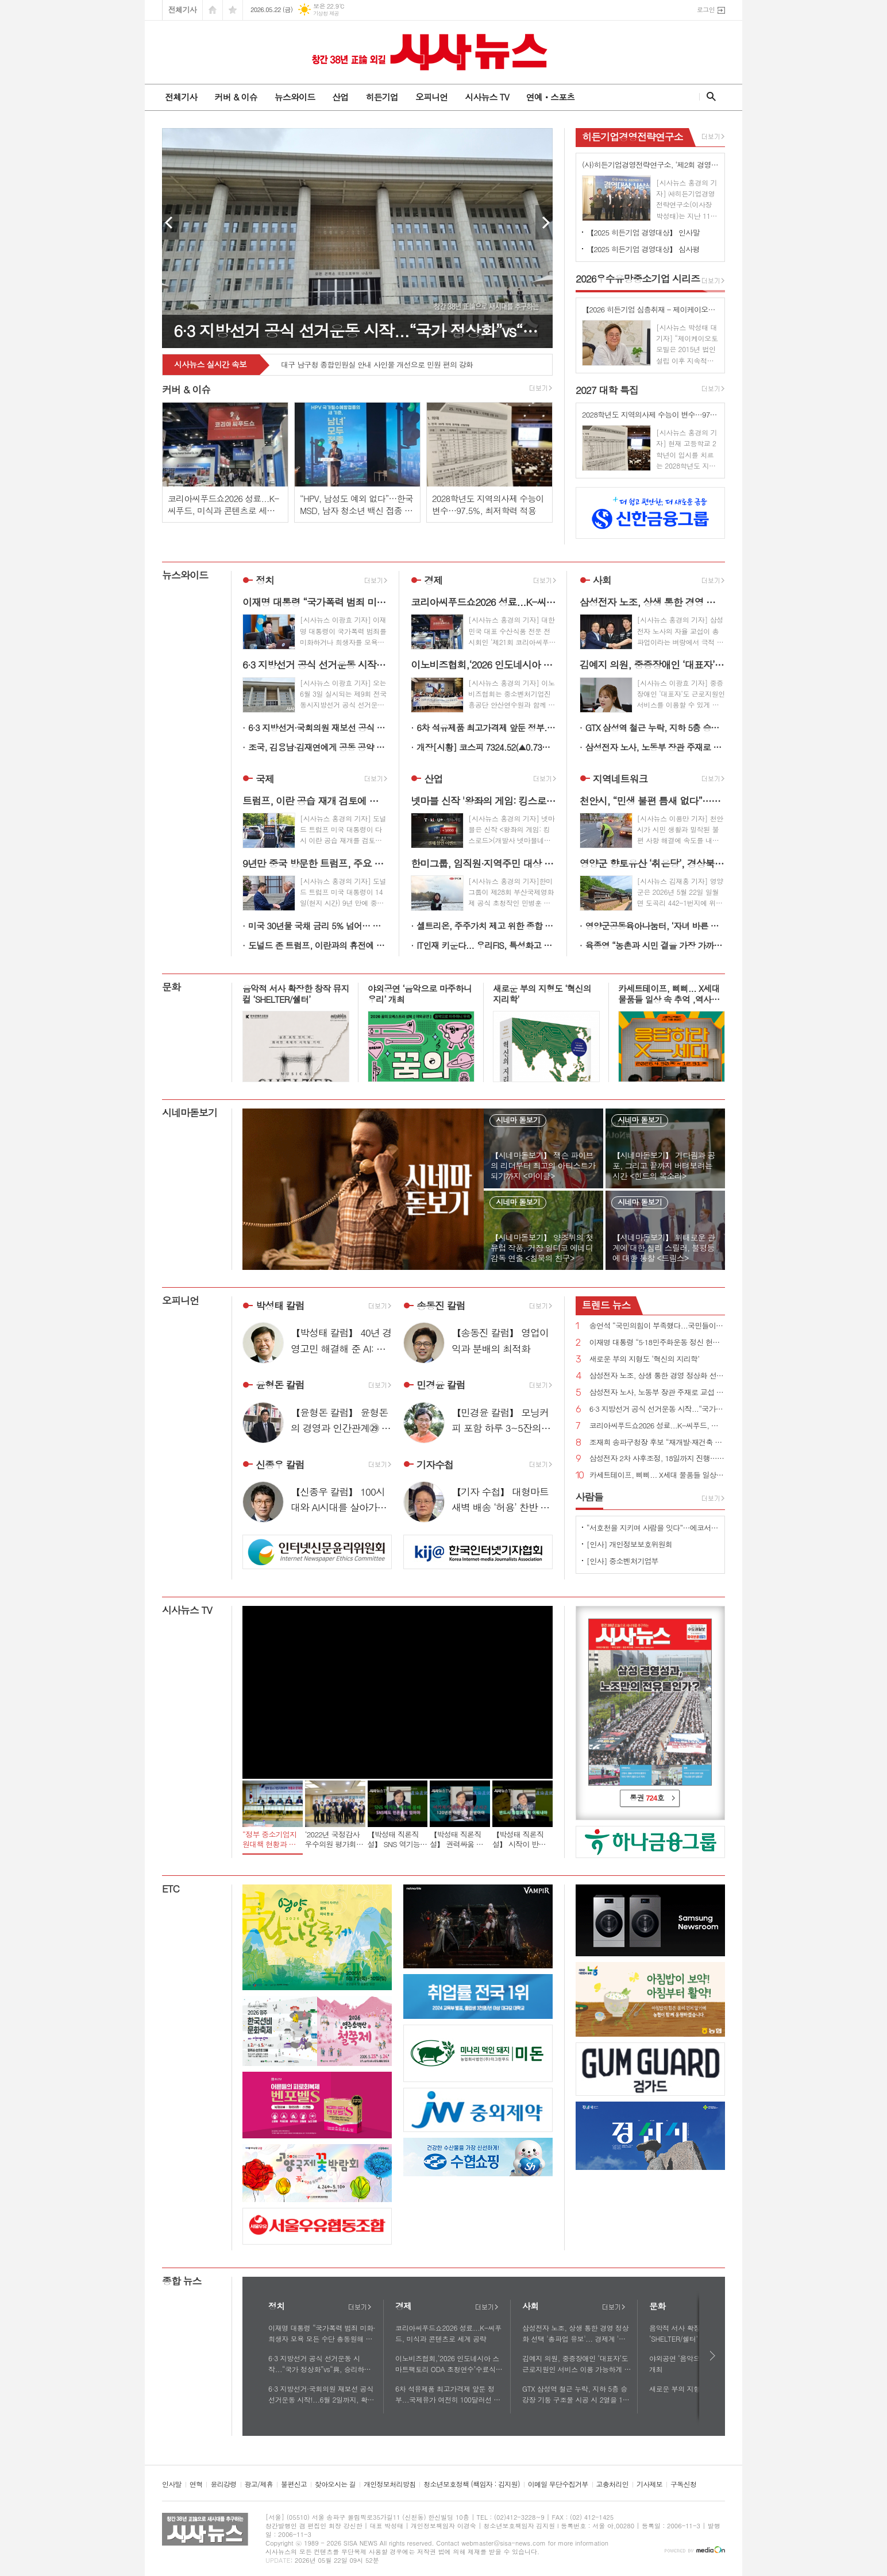 The width and height of the screenshot is (887, 2576). I want to click on 불편신고, so click(294, 2484).